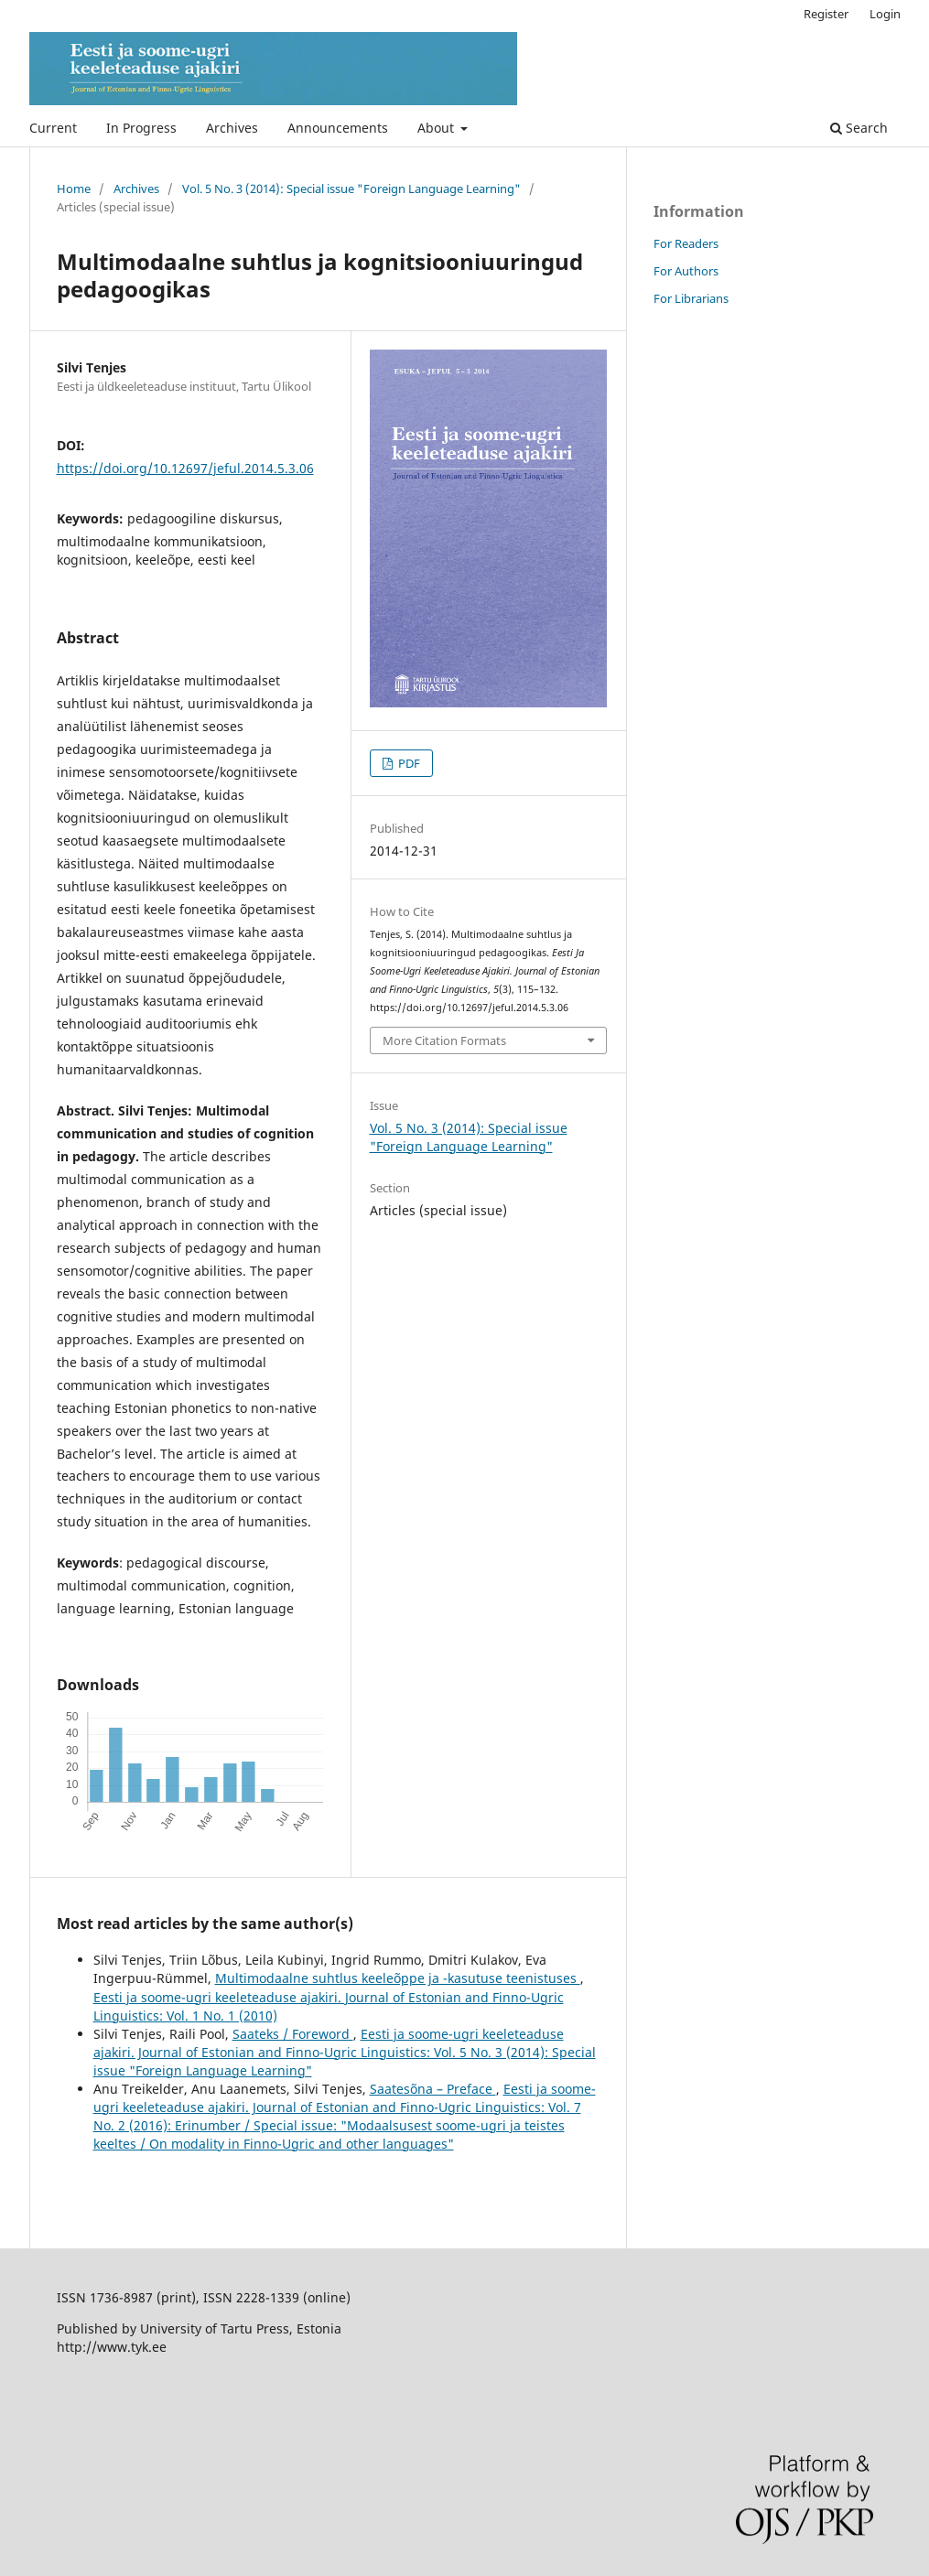  I want to click on For Librarians, so click(691, 298).